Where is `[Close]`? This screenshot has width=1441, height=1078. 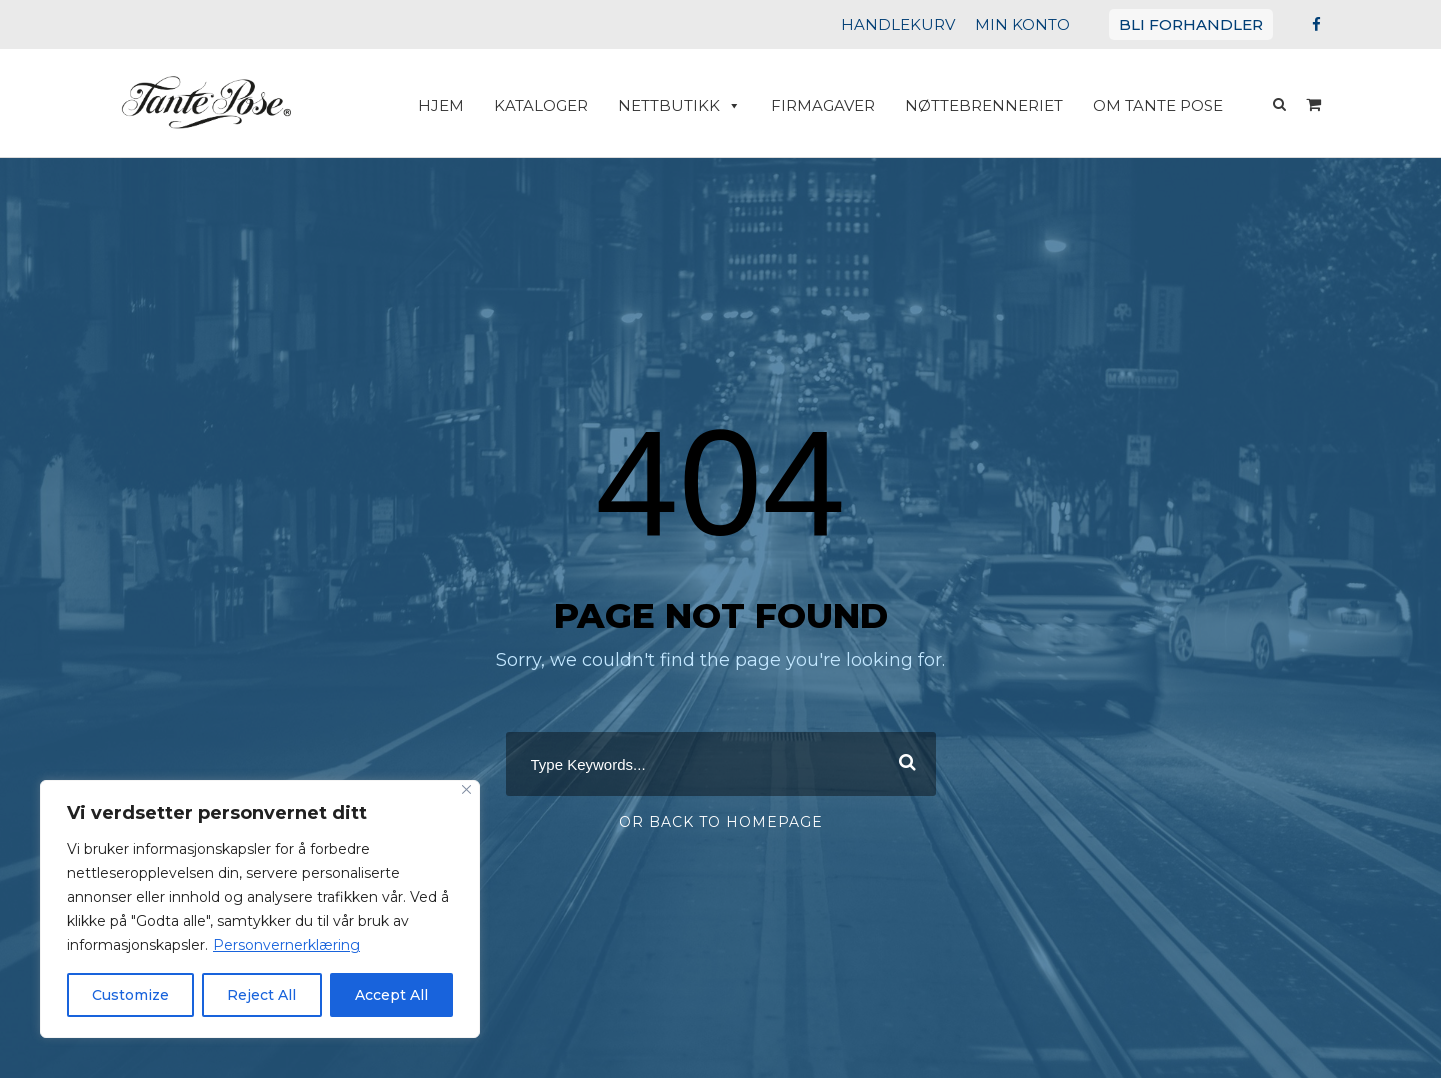 [Close] is located at coordinates (466, 789).